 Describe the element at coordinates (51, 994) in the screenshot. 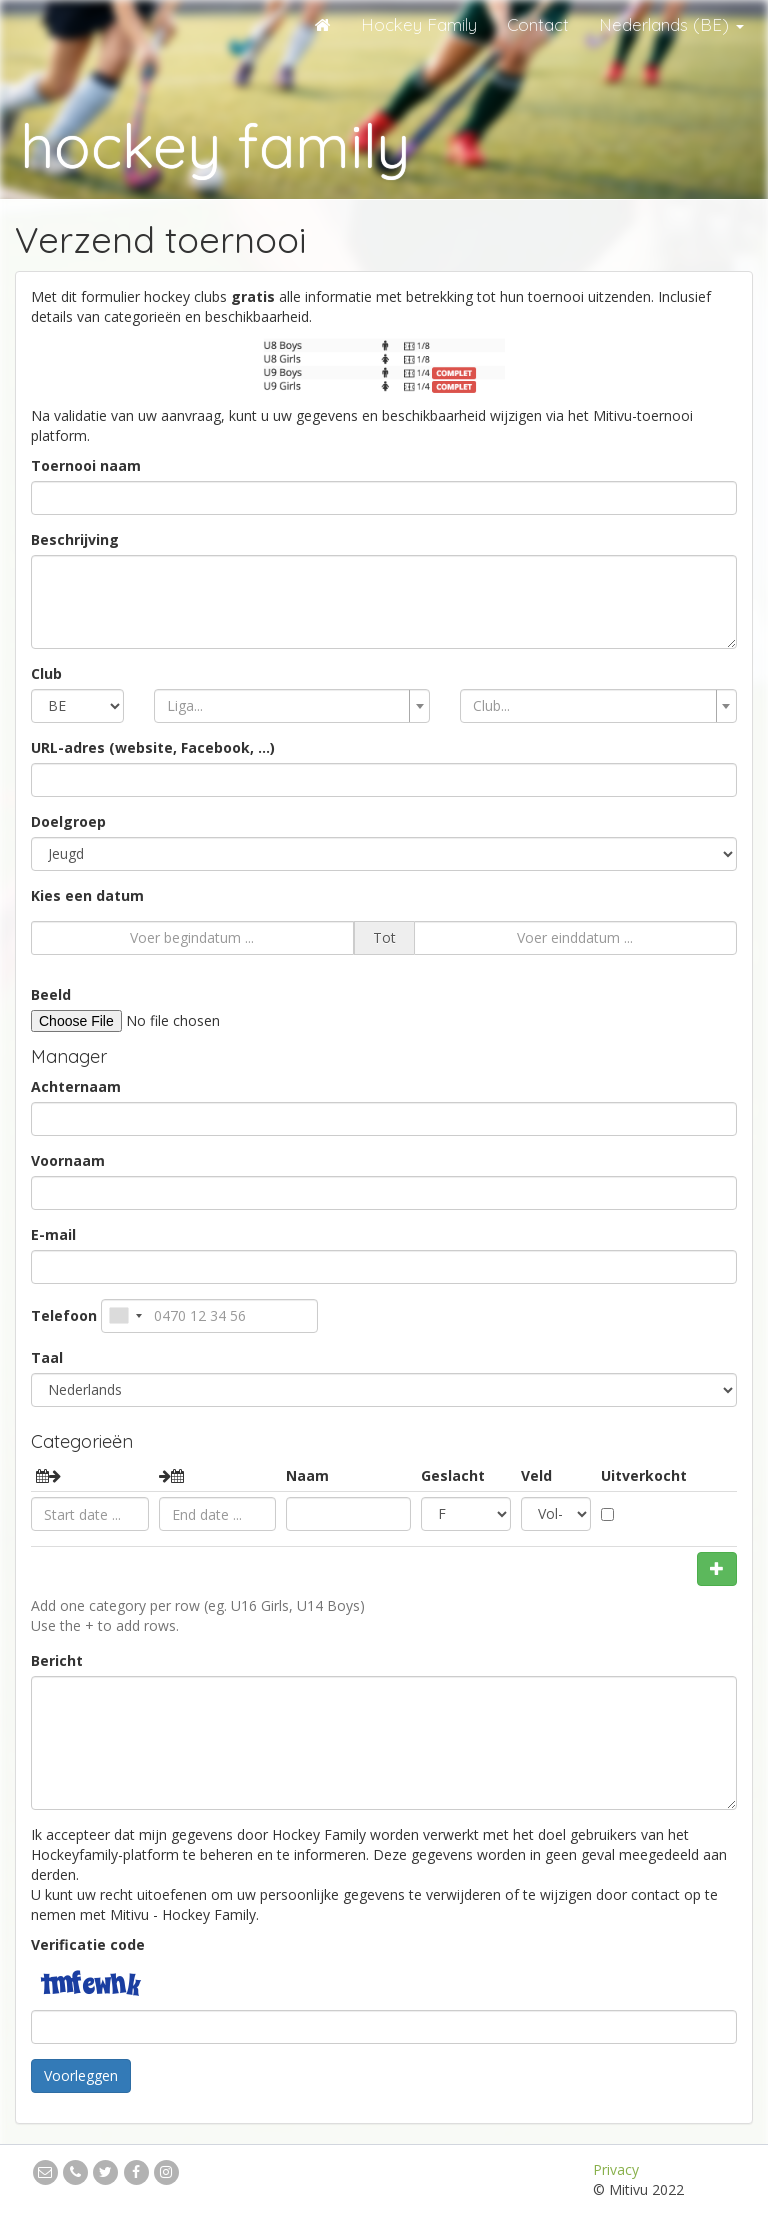

I see `Beeld` at that location.